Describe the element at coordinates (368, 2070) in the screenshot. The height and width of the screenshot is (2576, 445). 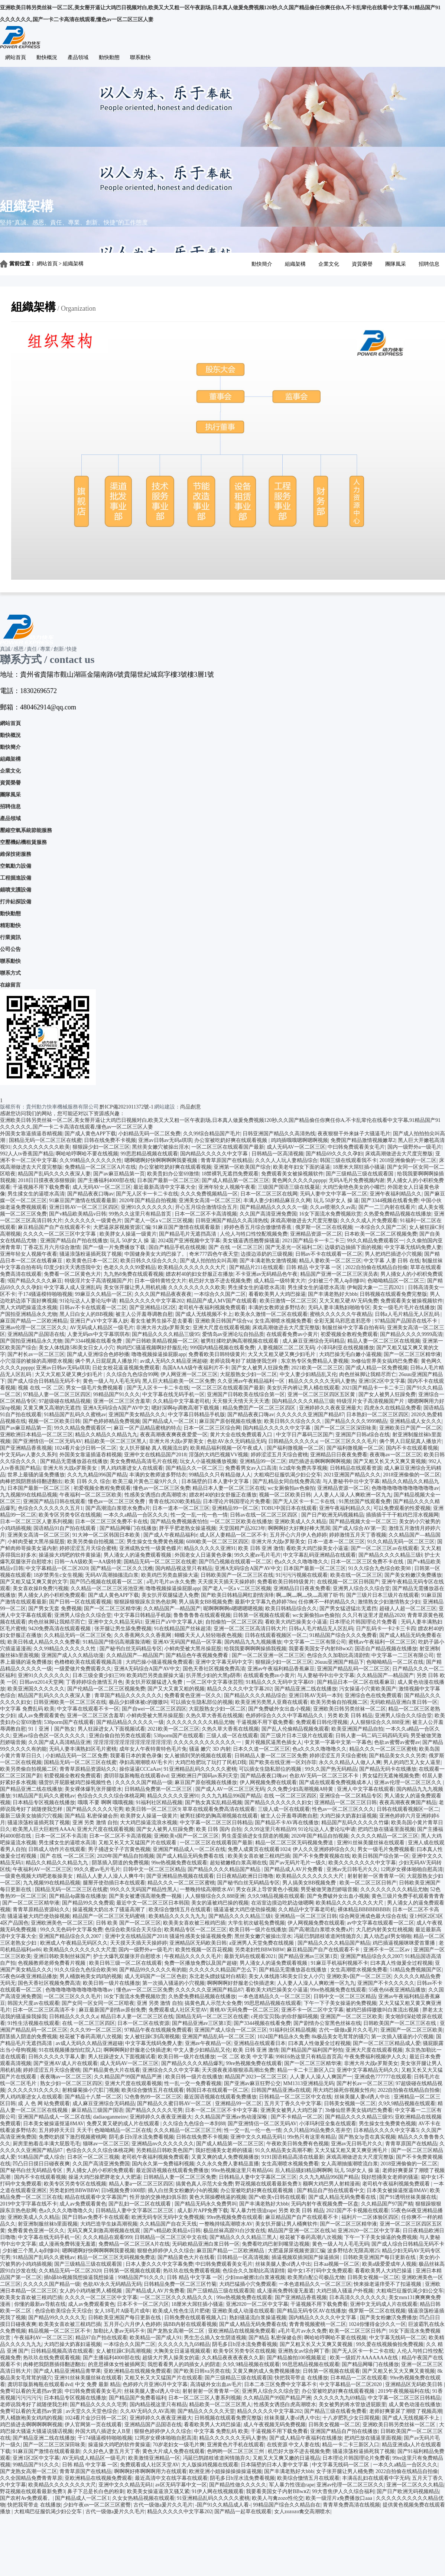
I see `亚洲中文字幕精品无码久久` at that location.